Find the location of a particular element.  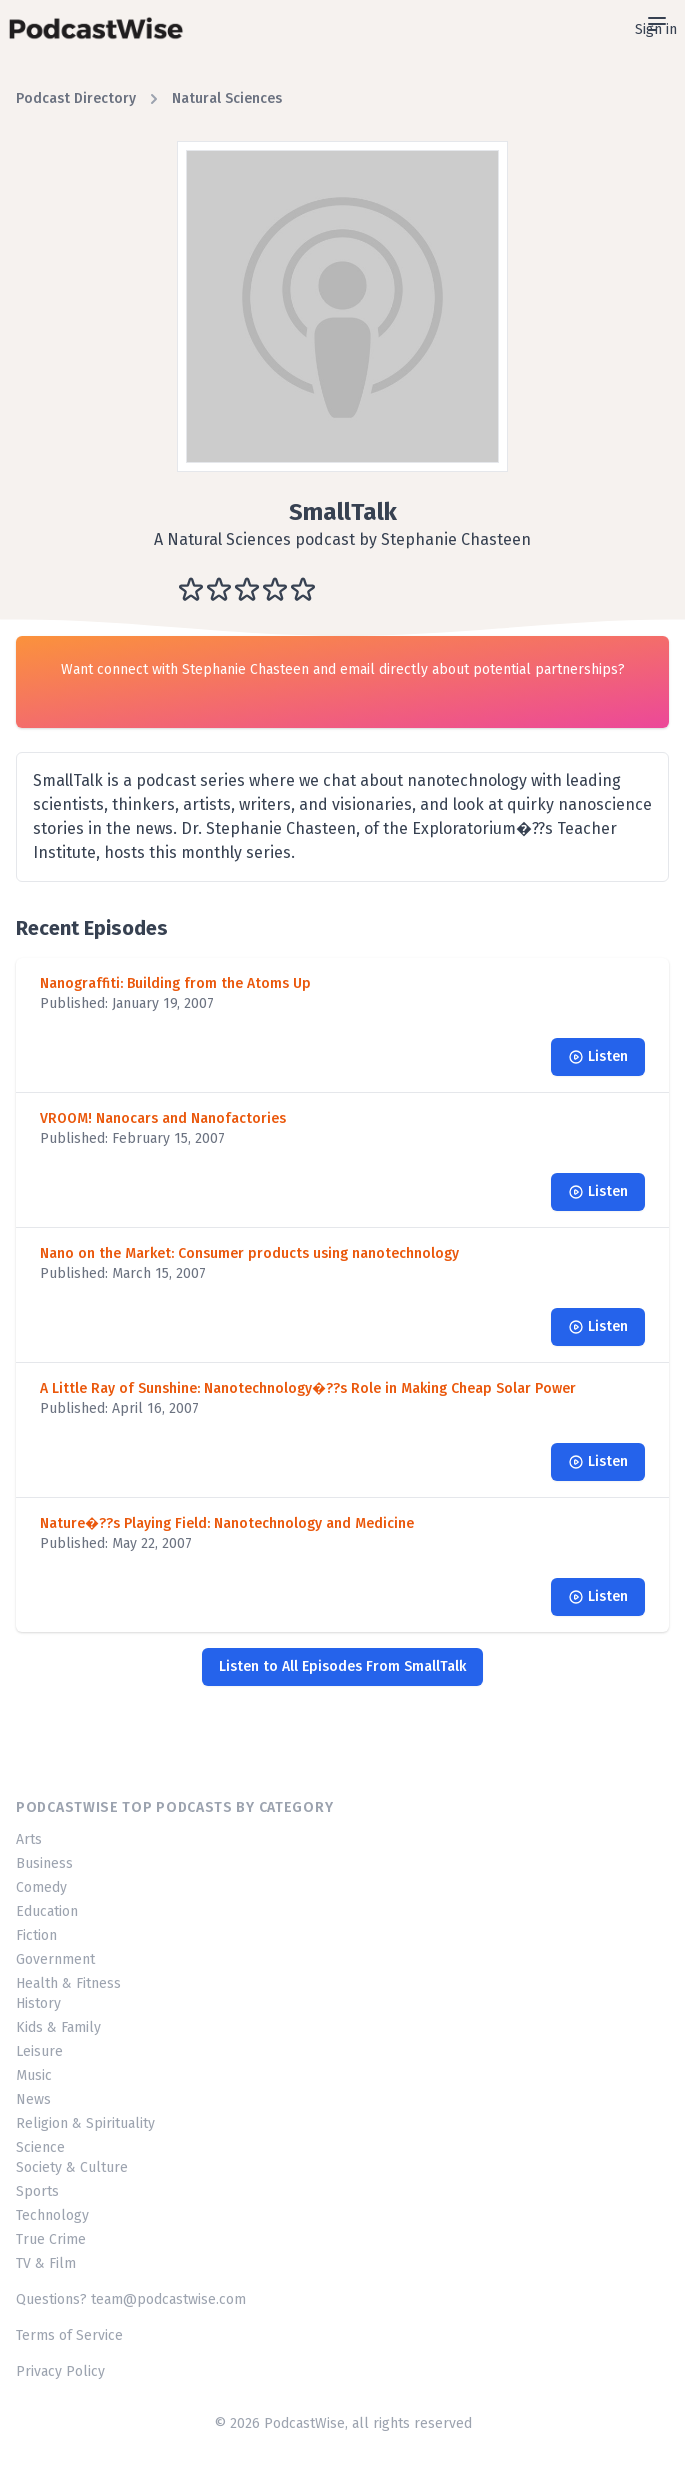

Music is located at coordinates (34, 2075).